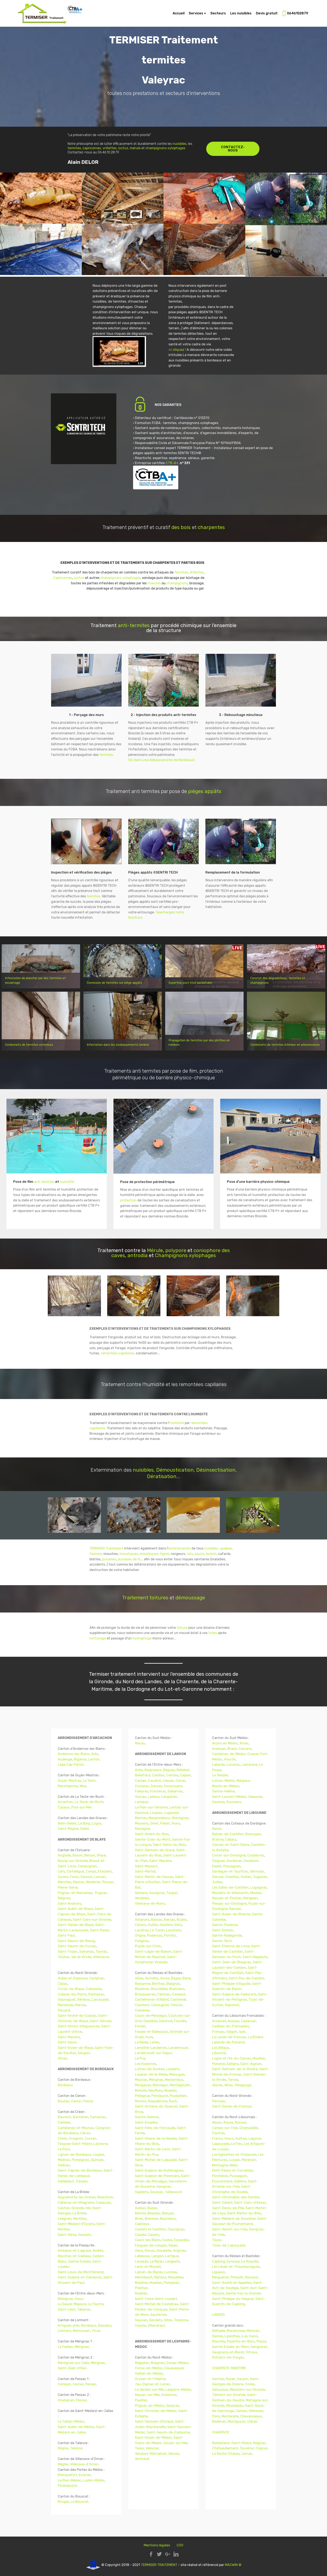  I want to click on Laruscade, so click(100, 1999).